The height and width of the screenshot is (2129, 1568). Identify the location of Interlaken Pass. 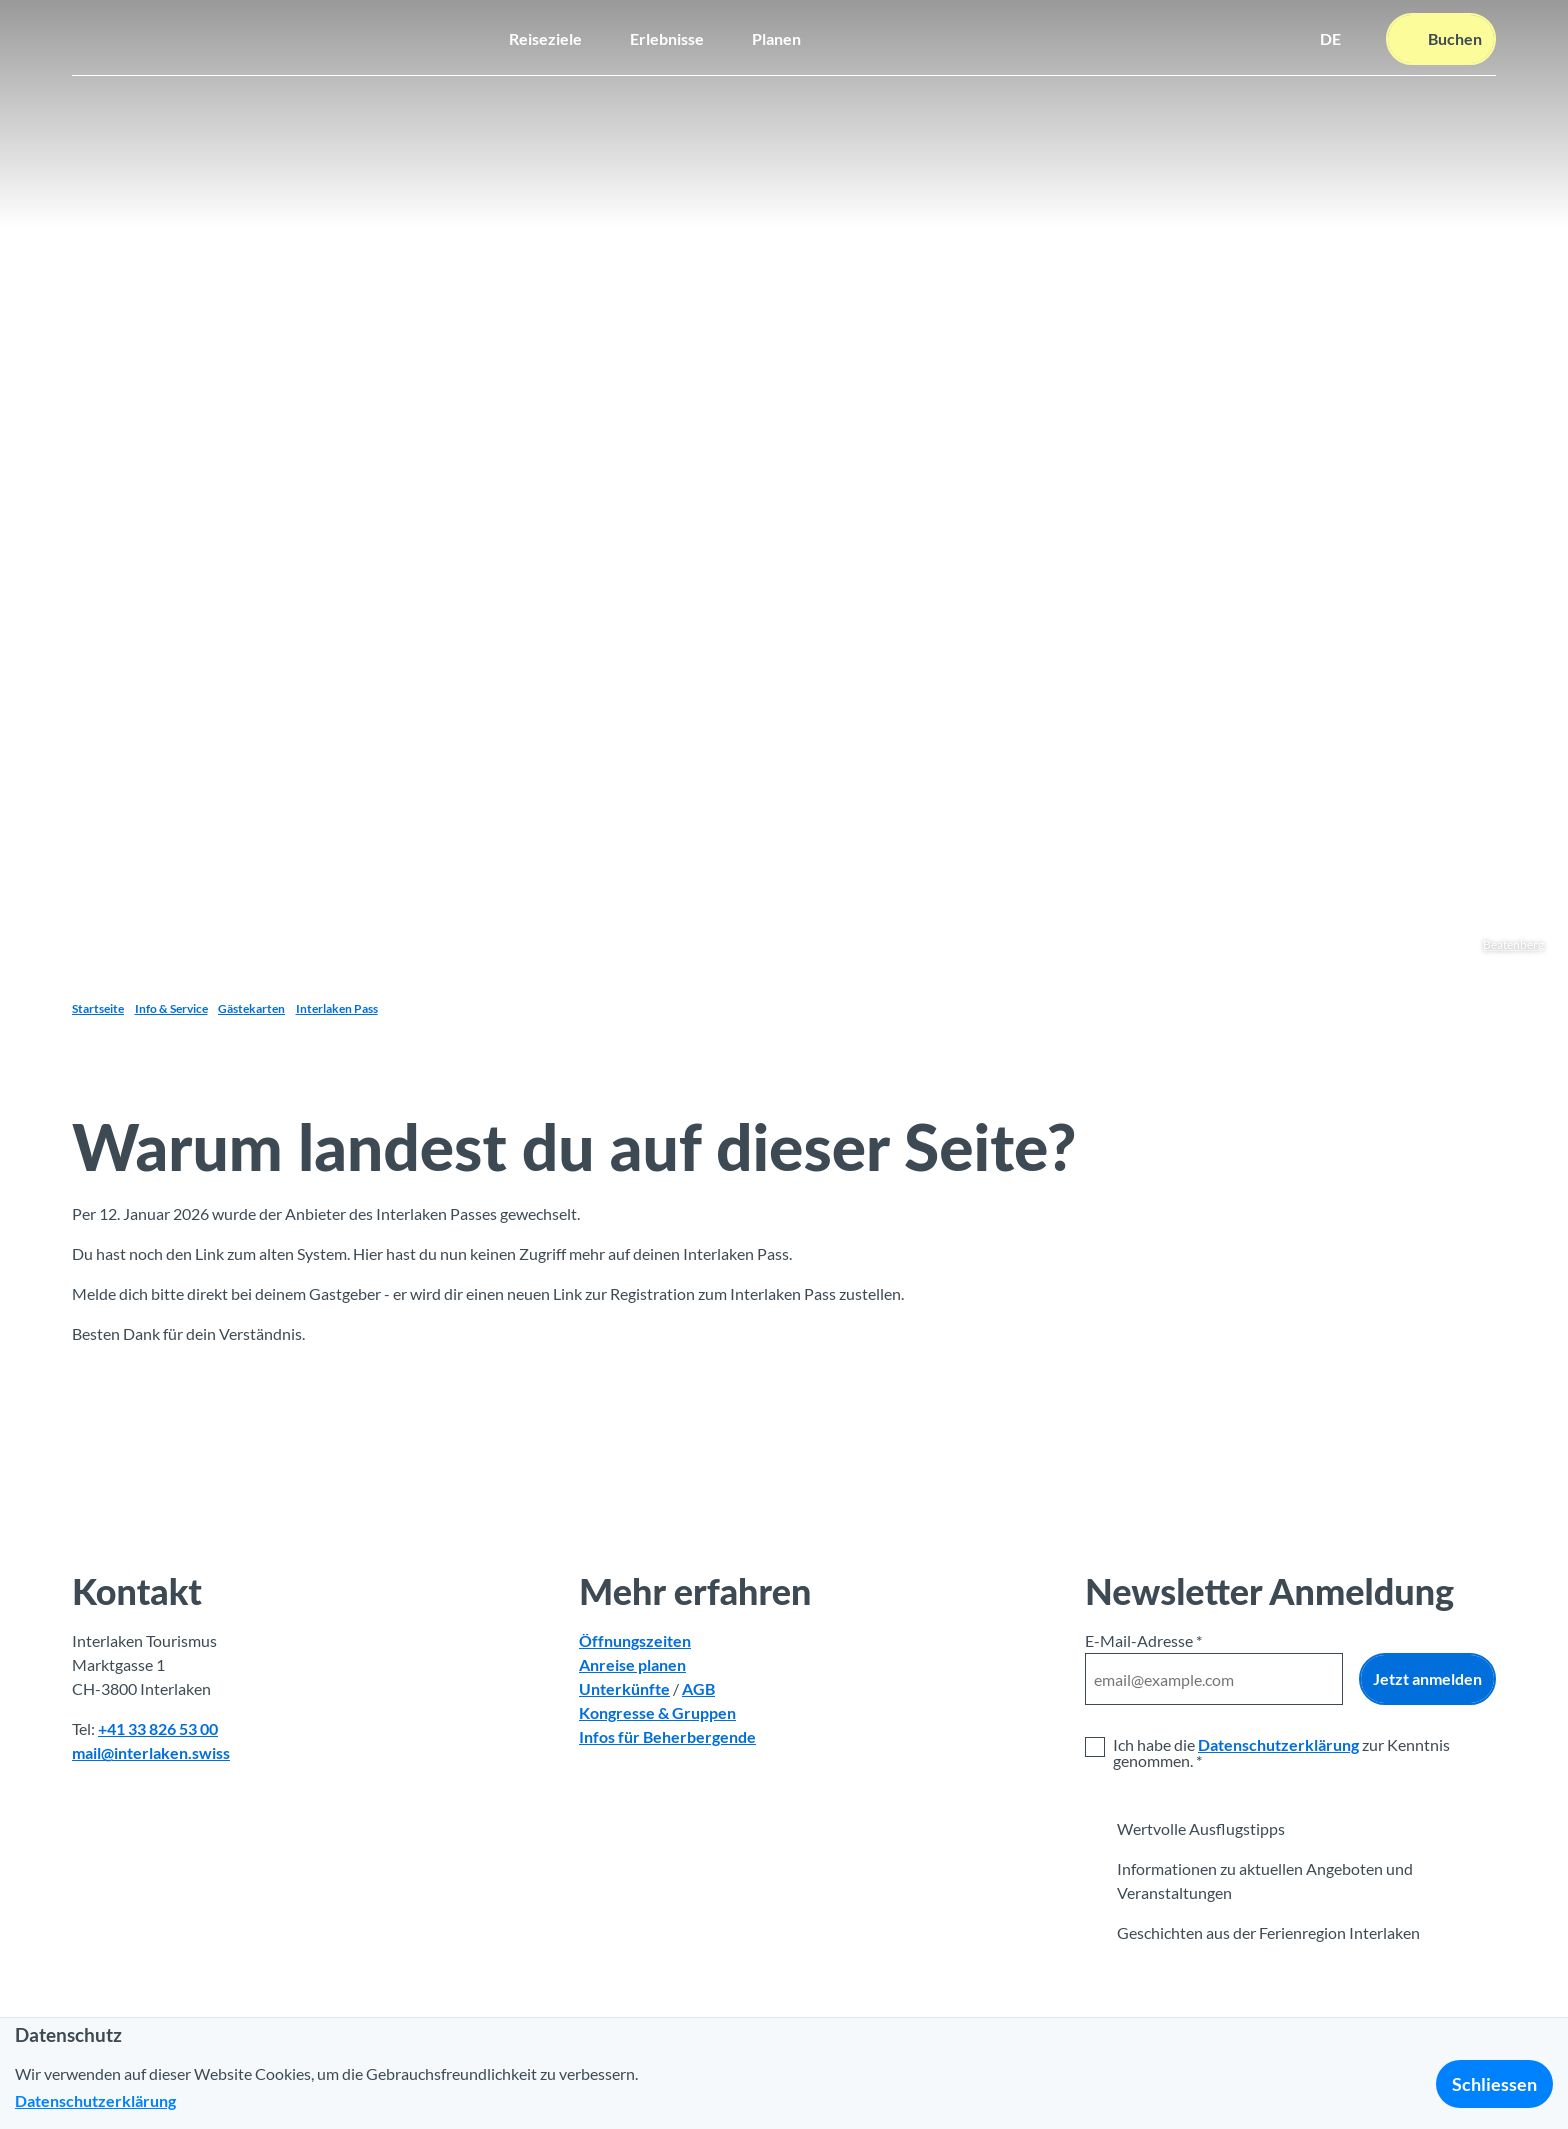
(337, 1008).